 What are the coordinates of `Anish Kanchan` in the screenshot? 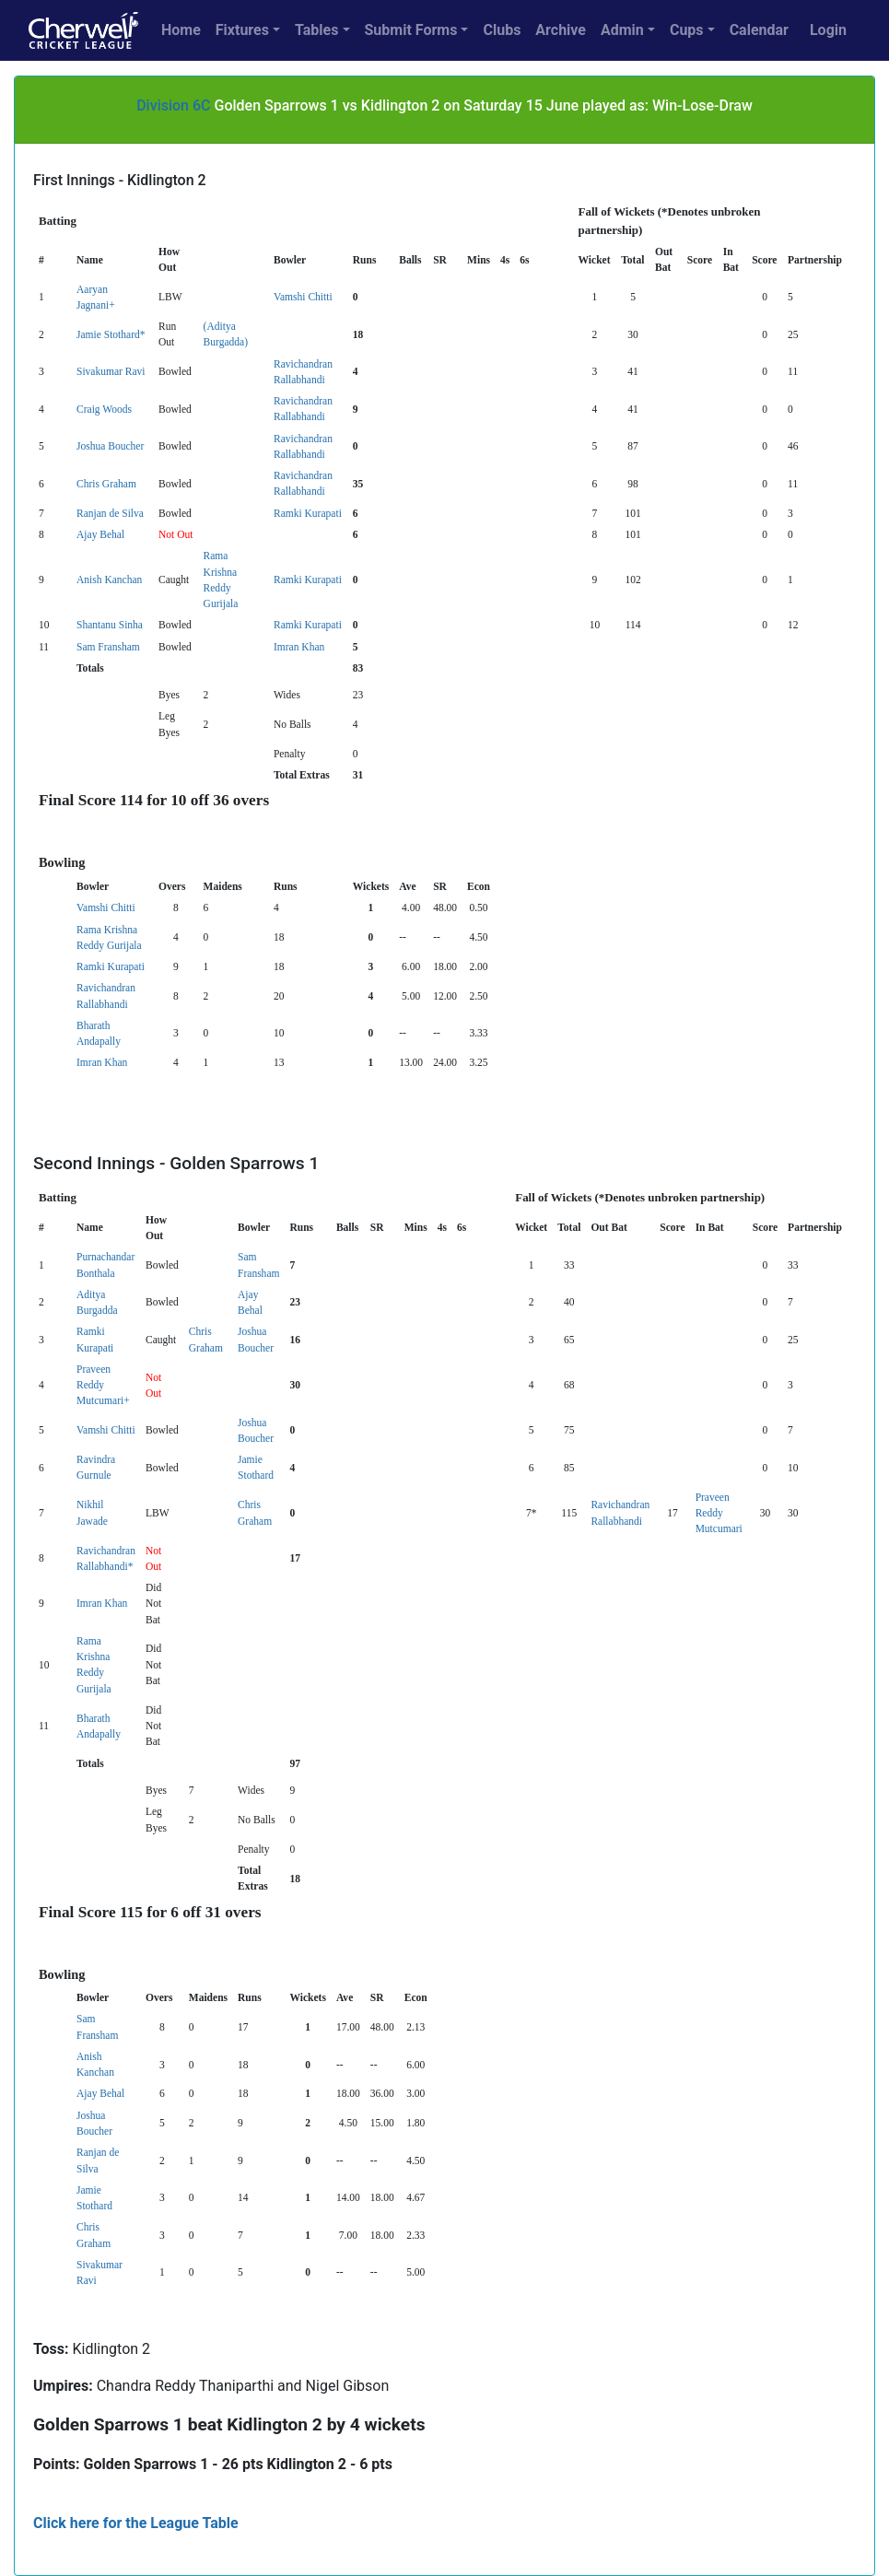 It's located at (109, 579).